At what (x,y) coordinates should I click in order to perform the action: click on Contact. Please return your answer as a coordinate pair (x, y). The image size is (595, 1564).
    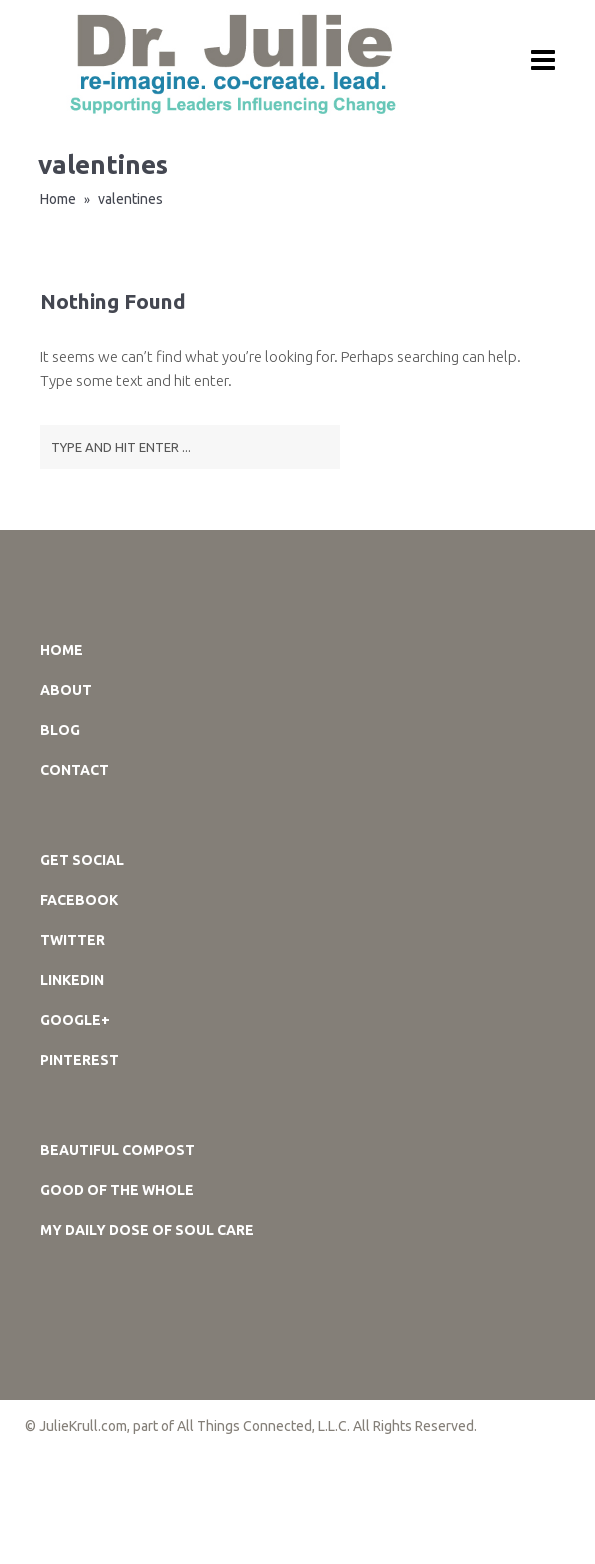
    Looking at the image, I should click on (74, 770).